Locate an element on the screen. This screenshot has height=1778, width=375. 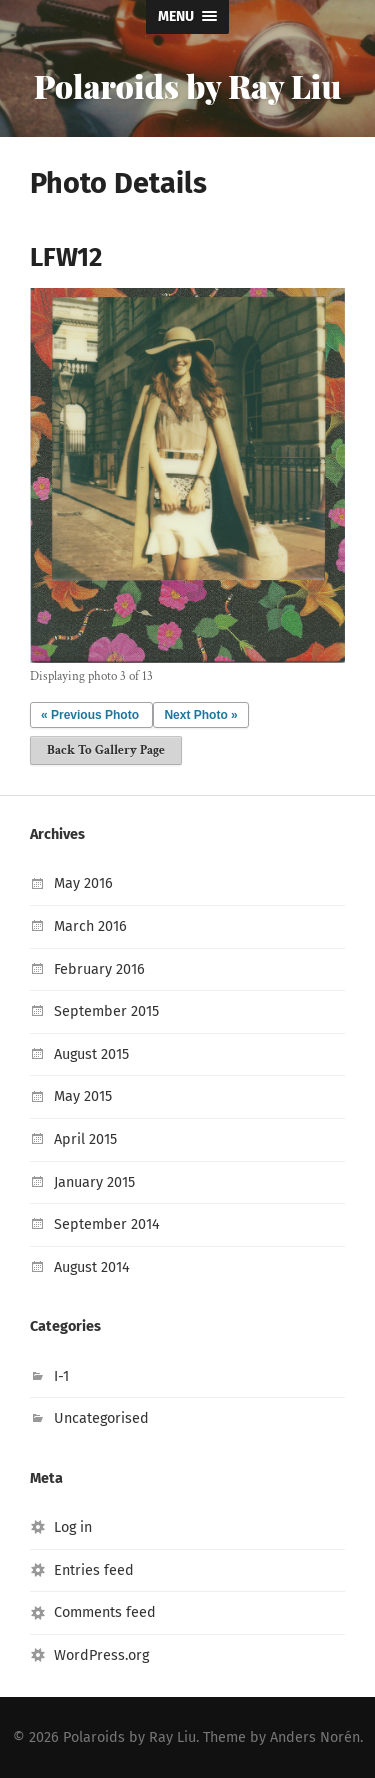
Comments feed is located at coordinates (105, 1612).